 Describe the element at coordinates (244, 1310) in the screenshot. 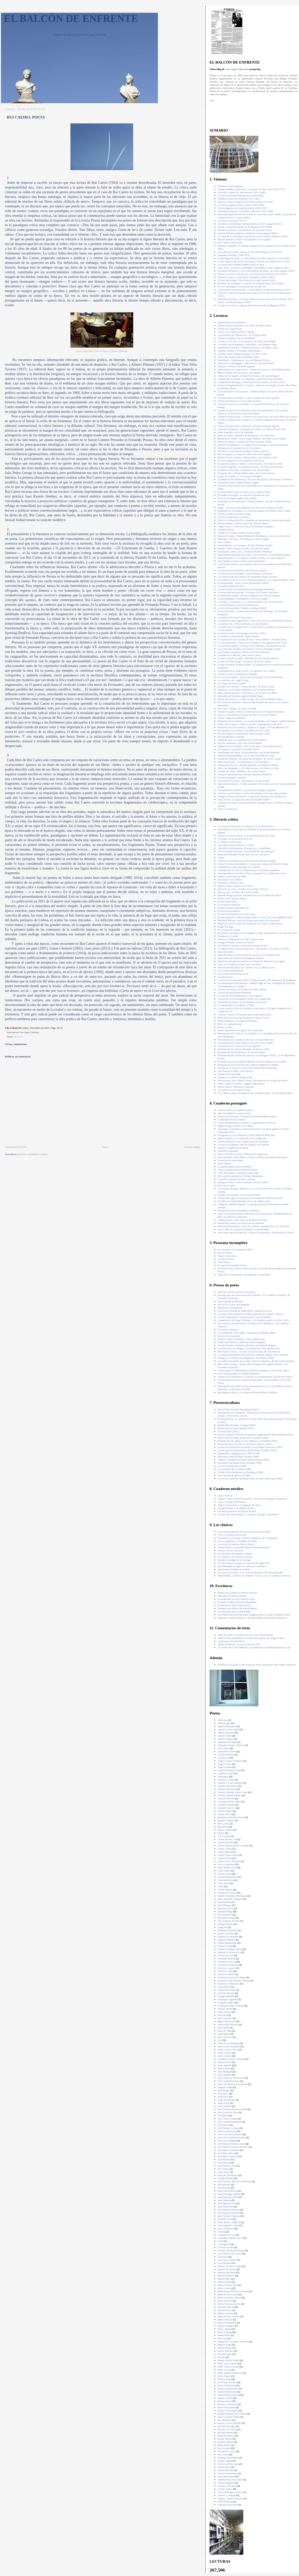

I see `Una novela vestida de Isabel Bono: «Diario del asco»` at that location.